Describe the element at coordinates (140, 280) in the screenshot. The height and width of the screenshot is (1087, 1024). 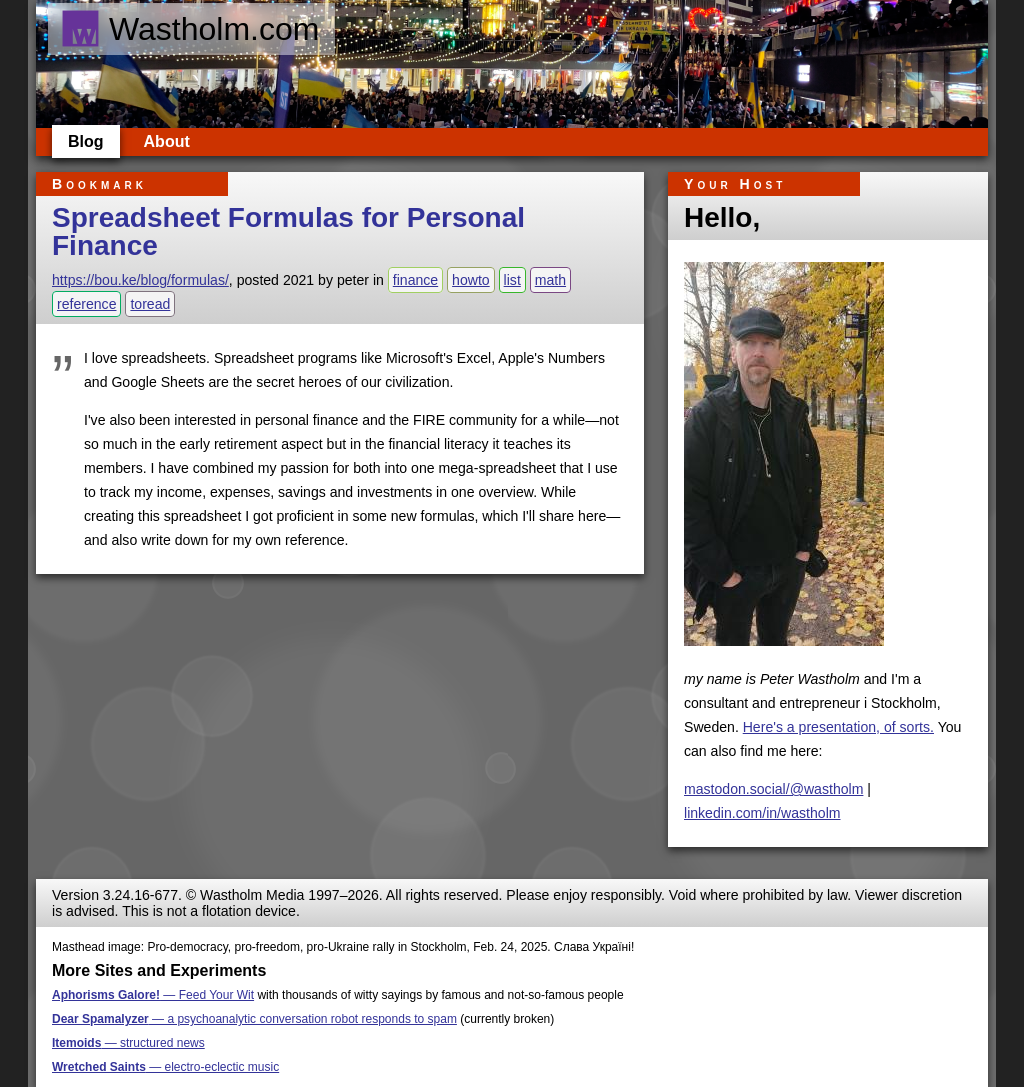
I see `https://bou.ke/blog/formulas/` at that location.